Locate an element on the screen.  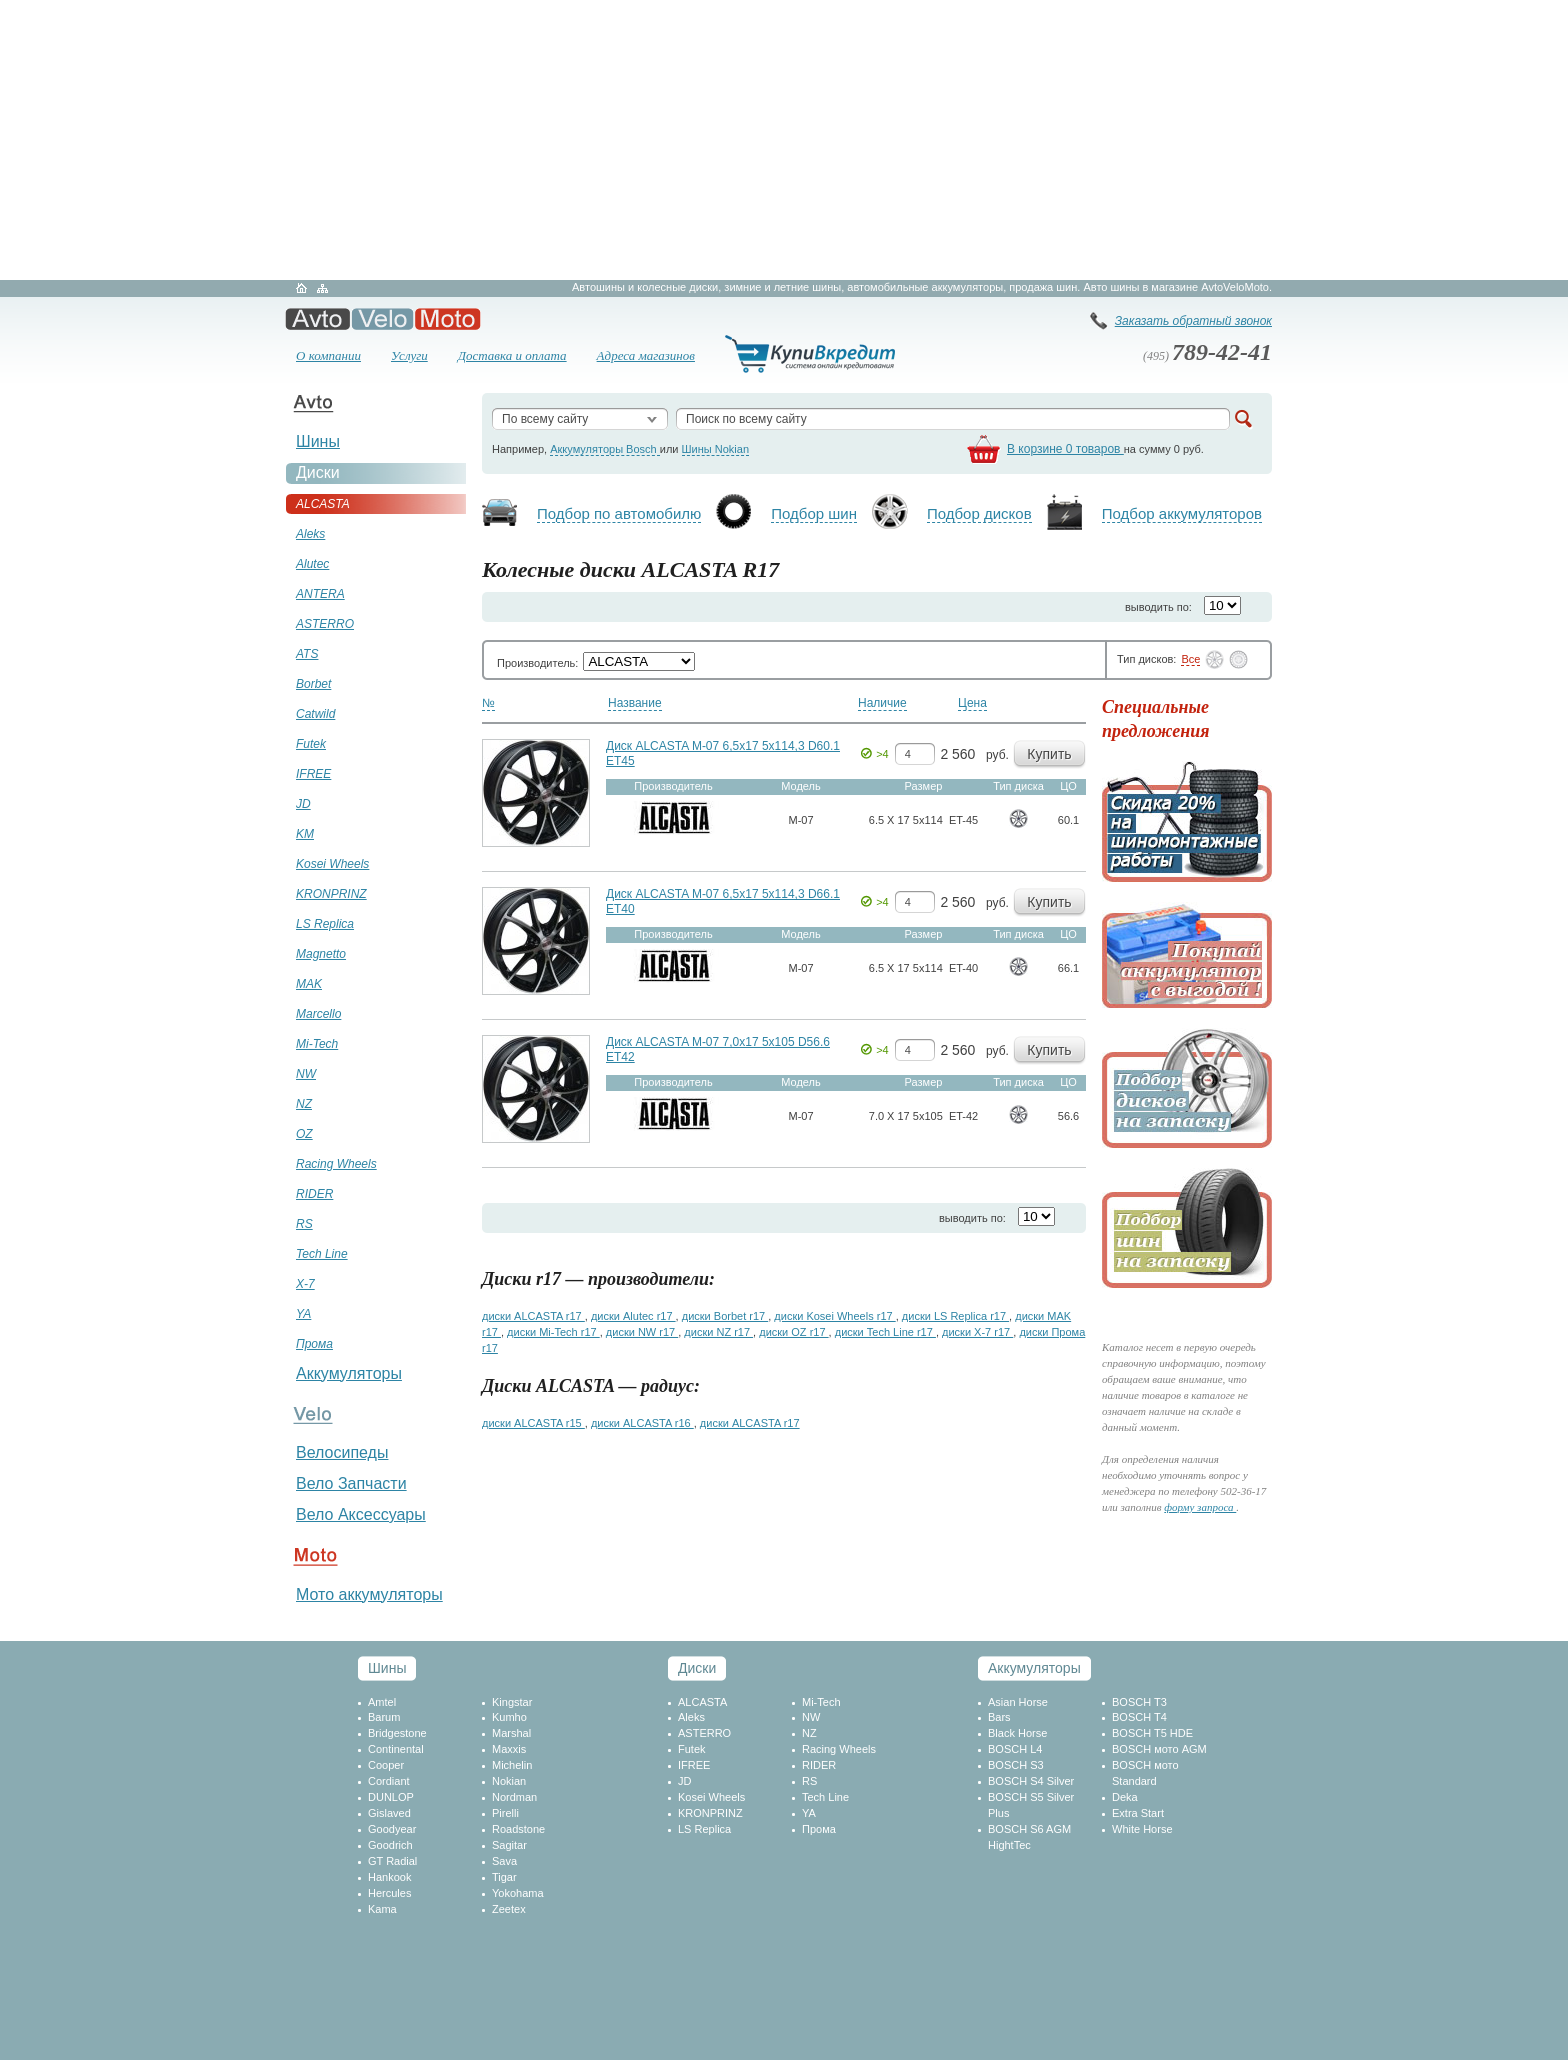
Extra Start is located at coordinates (1138, 1813).